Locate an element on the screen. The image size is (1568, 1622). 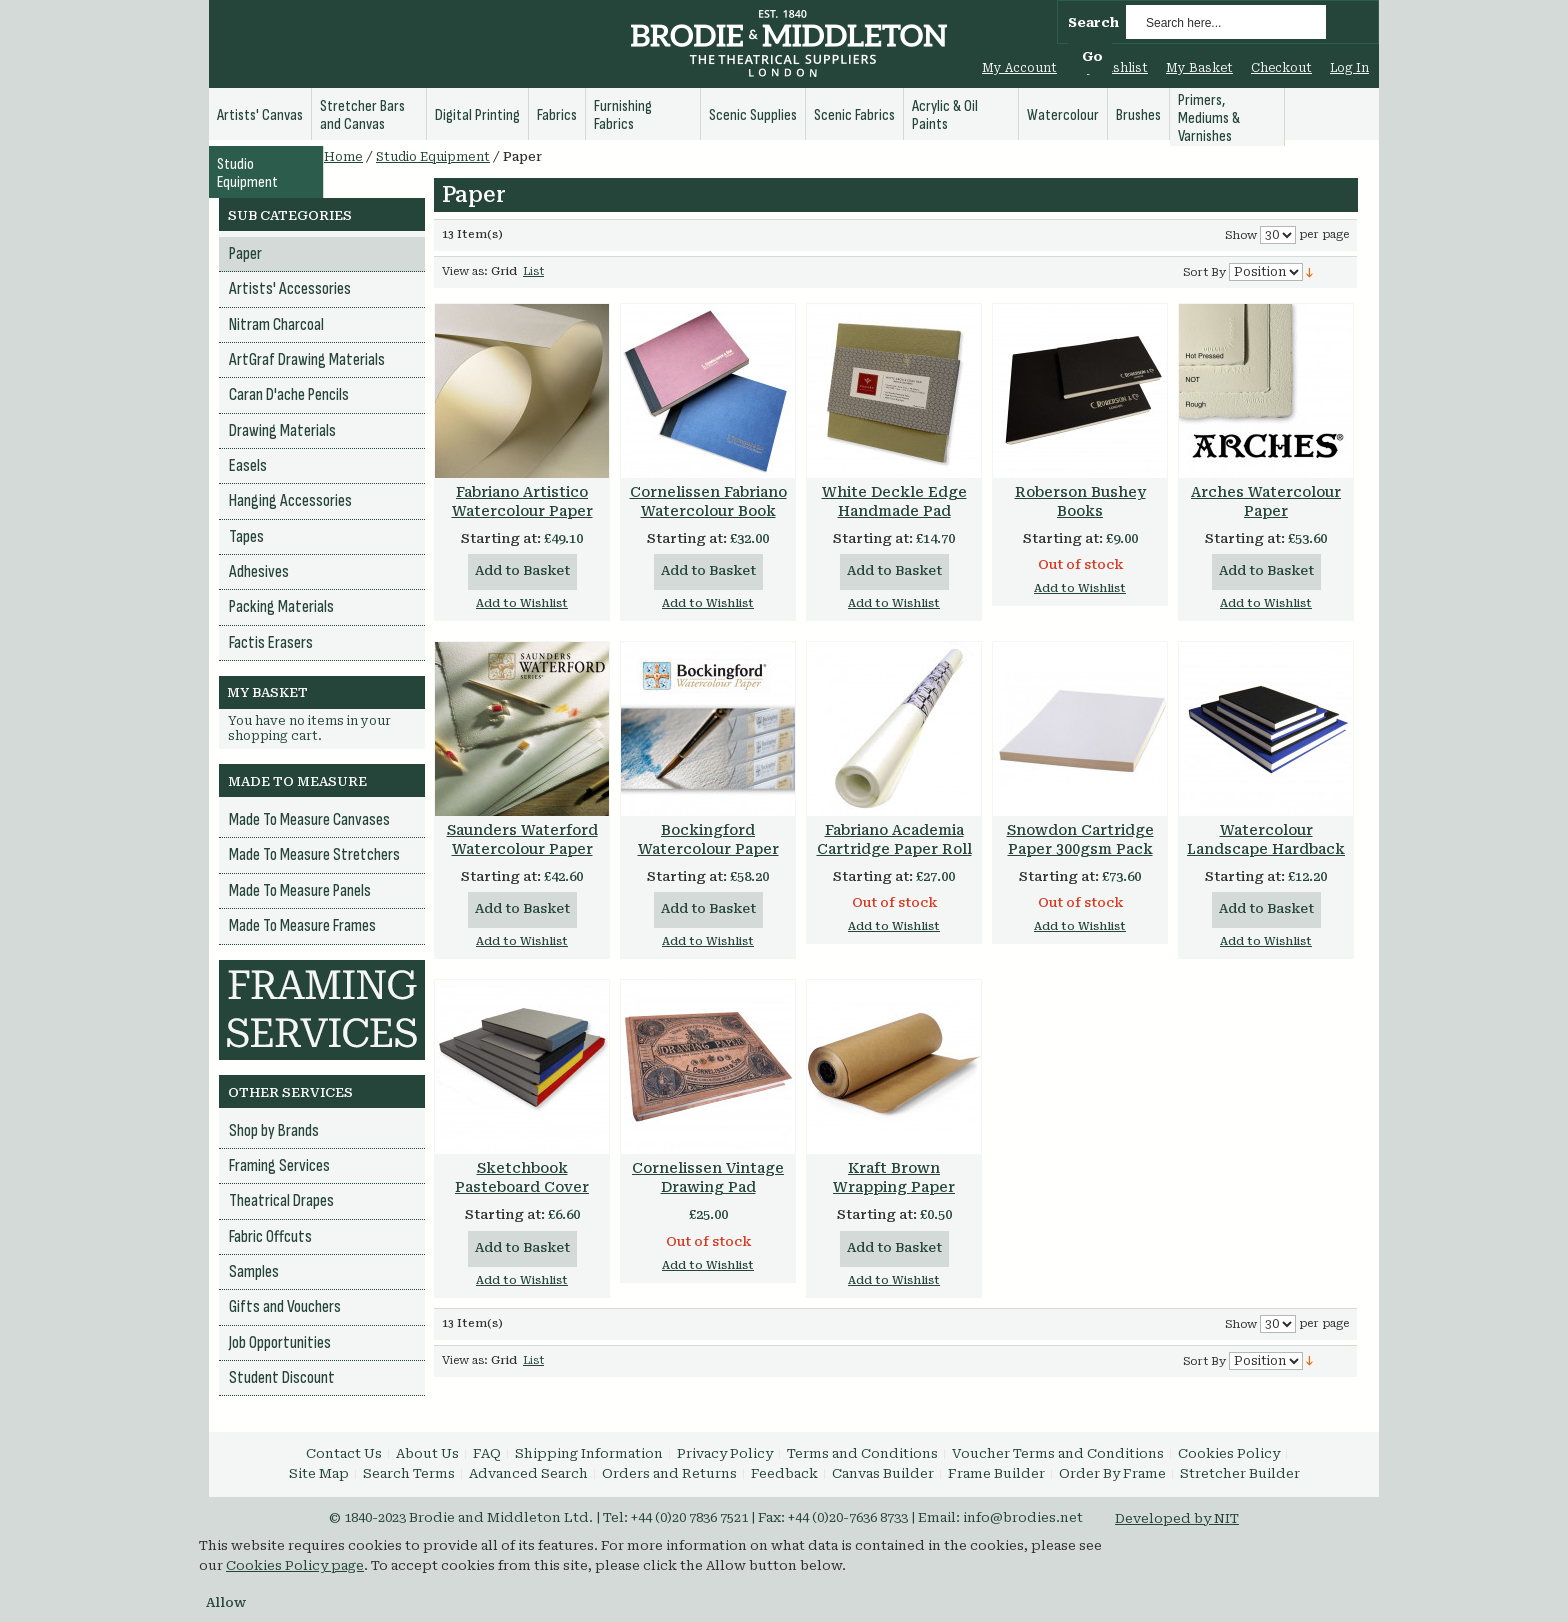
Watercolour Landscape Hardback Book 160gsm is located at coordinates (1266, 849).